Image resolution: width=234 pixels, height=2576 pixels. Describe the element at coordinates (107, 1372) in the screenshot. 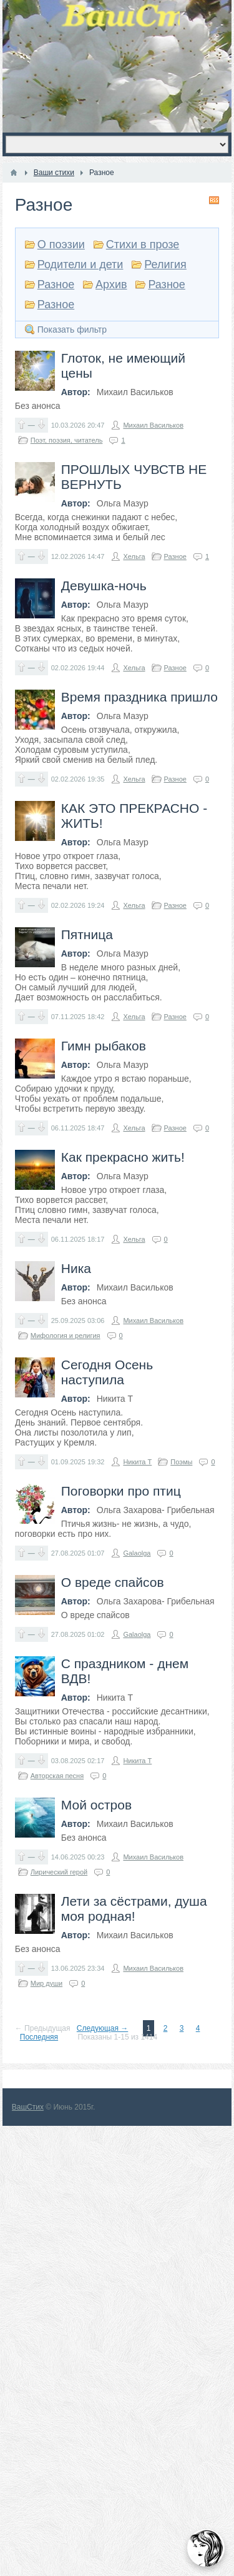

I see `Сегодня Осень наступила` at that location.